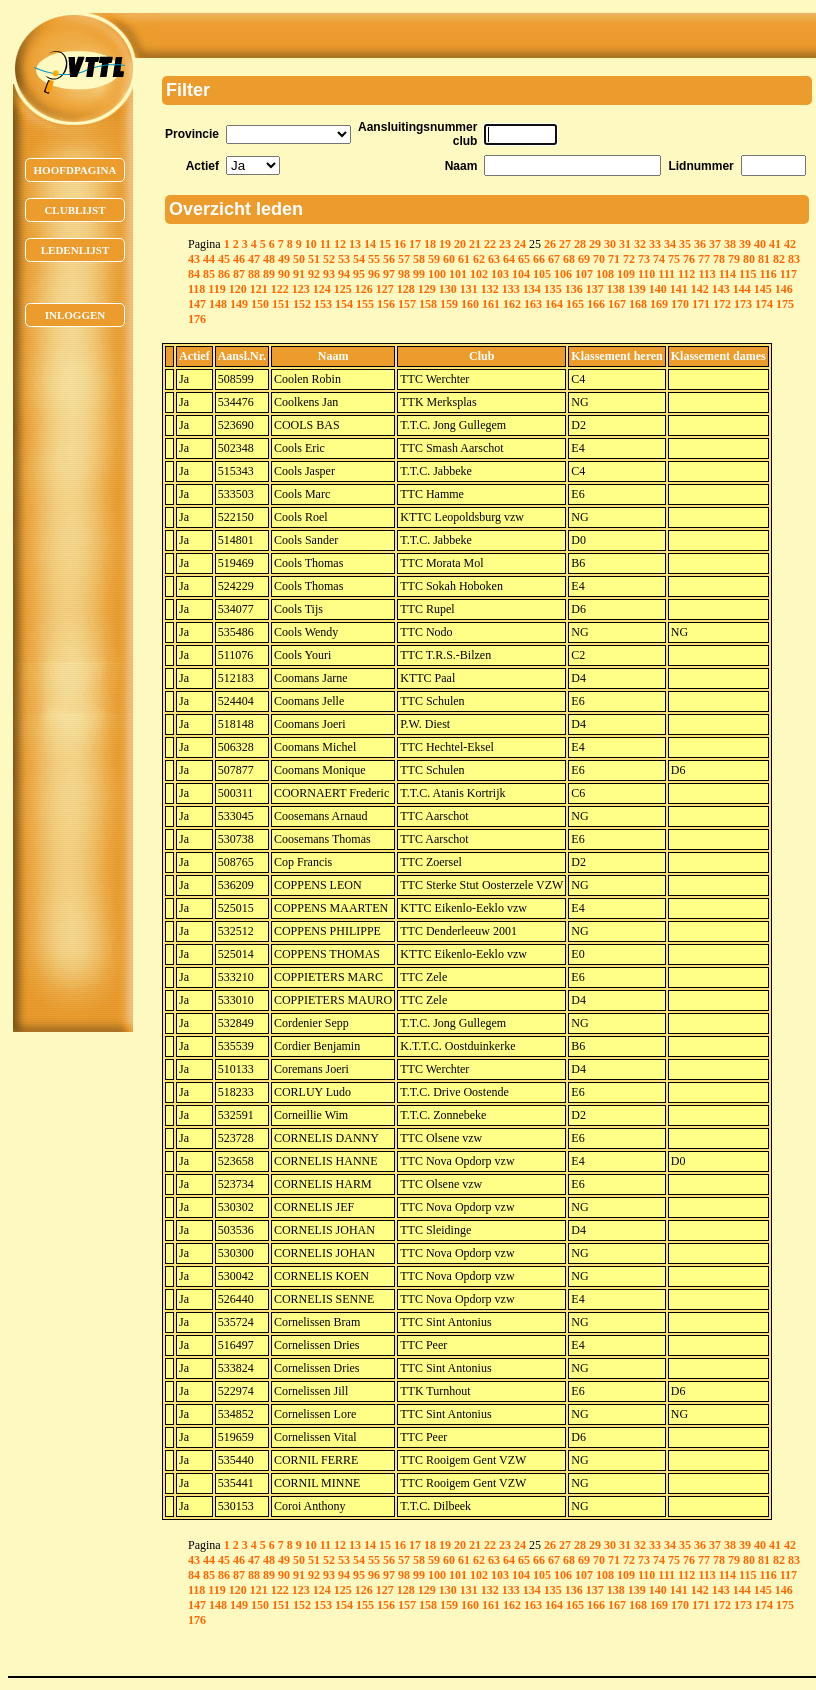  I want to click on 175, so click(785, 304).